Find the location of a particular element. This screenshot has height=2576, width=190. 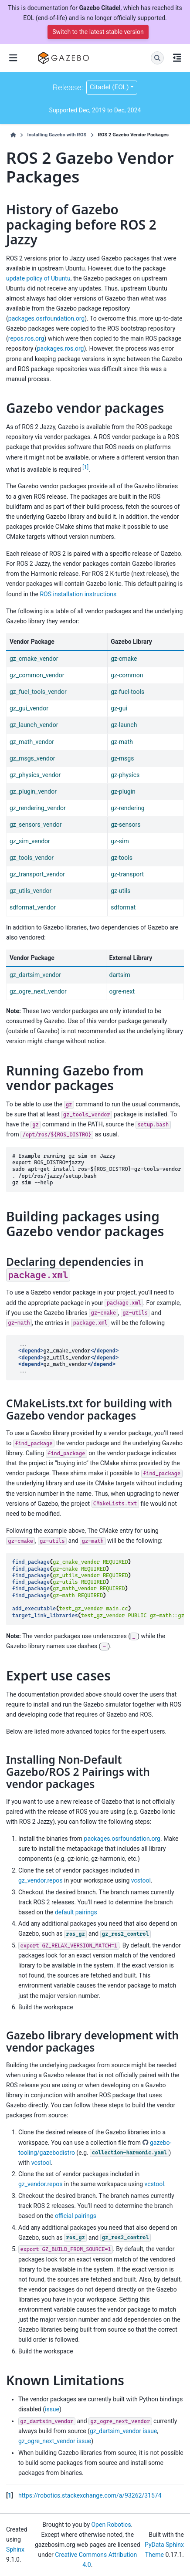

gz-gui is located at coordinates (119, 708).